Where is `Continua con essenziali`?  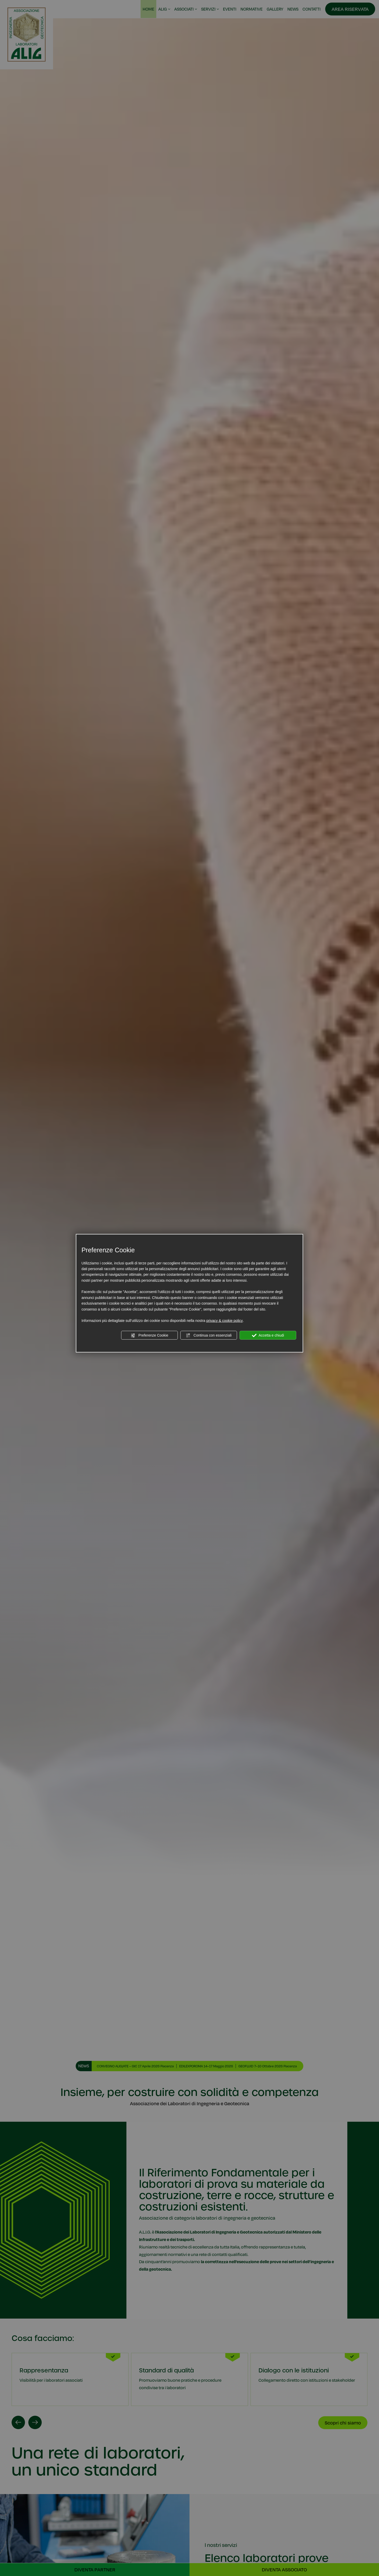
Continua con essenziali is located at coordinates (209, 1335).